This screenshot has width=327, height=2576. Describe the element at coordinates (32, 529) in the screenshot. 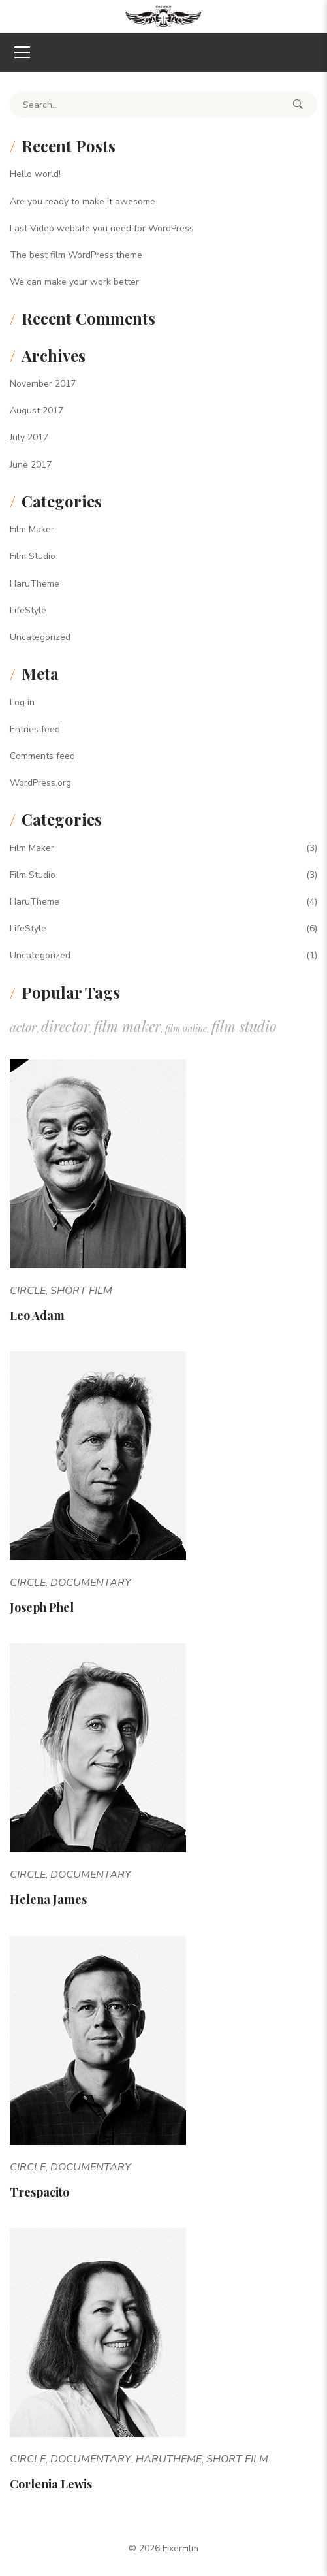

I see `Film Maker` at that location.